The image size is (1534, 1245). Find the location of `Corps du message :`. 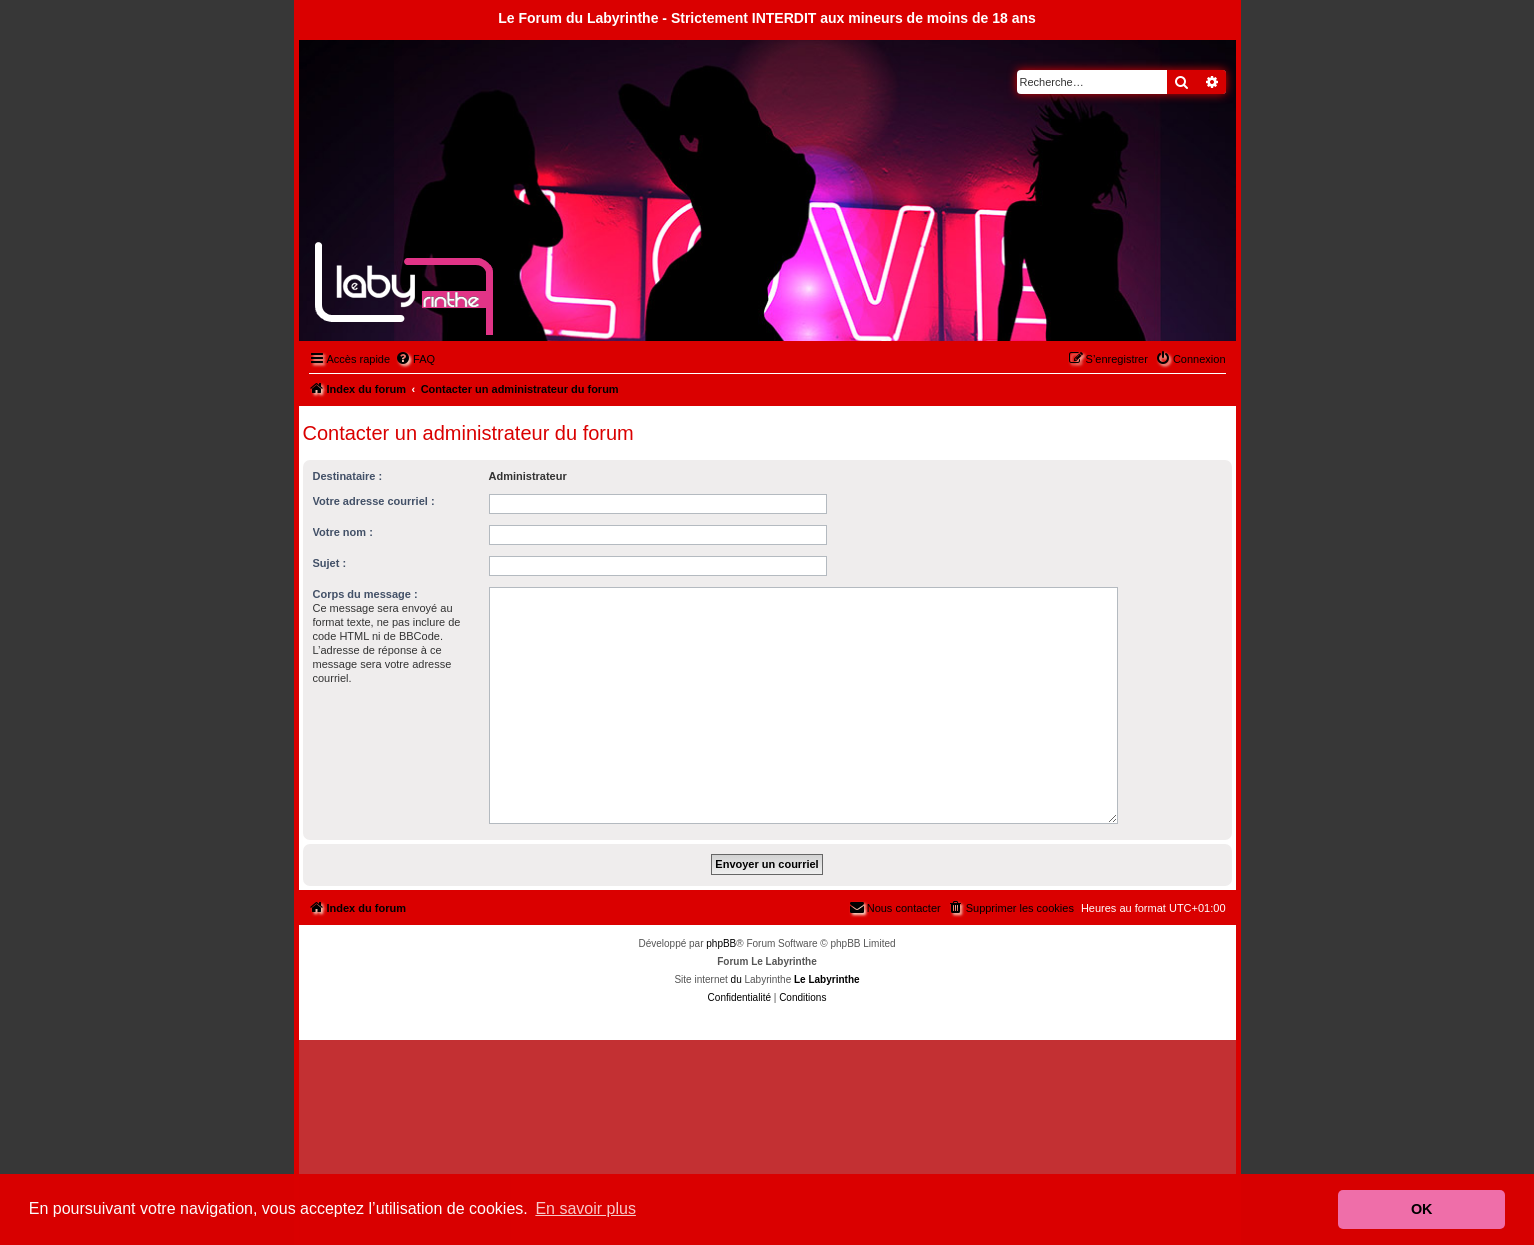

Corps du message : is located at coordinates (365, 594).